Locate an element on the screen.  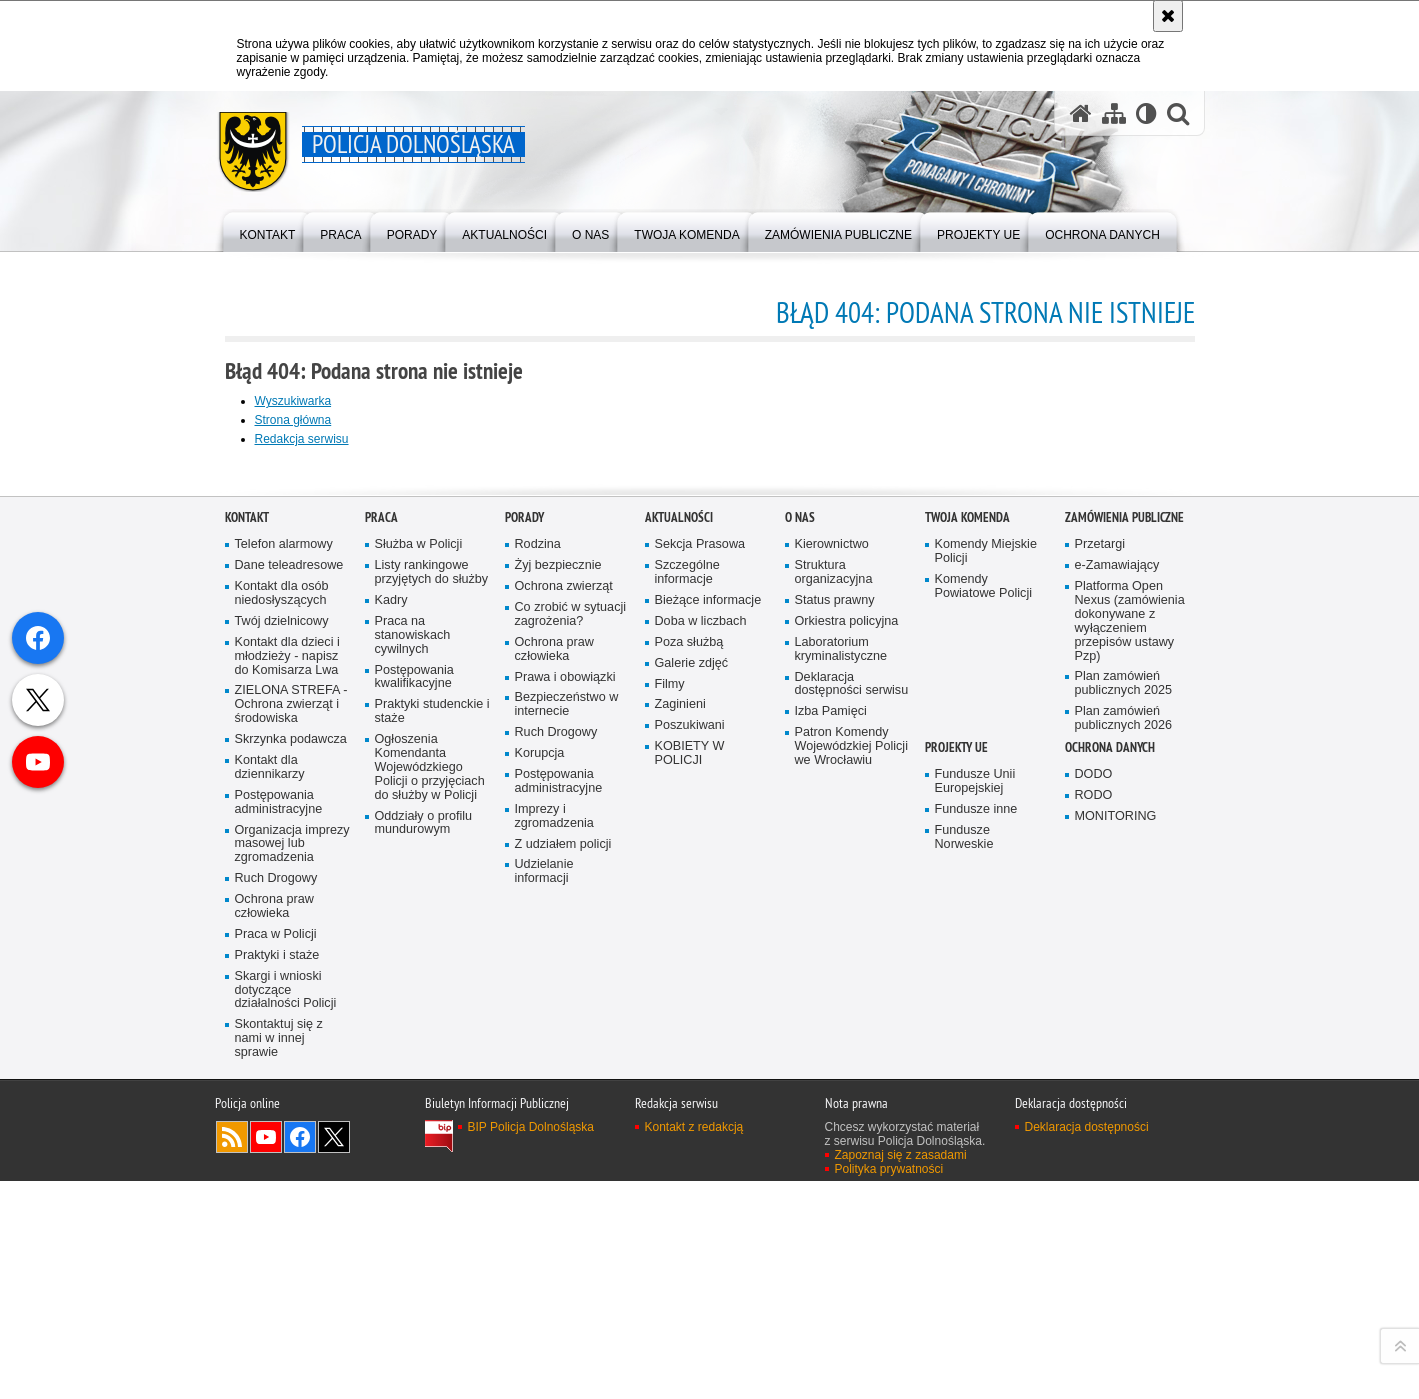
Ogłoszenia Komendanta Wojewódzkiego Policji o przyjęciach do służby w Policji is located at coordinates (430, 1219).